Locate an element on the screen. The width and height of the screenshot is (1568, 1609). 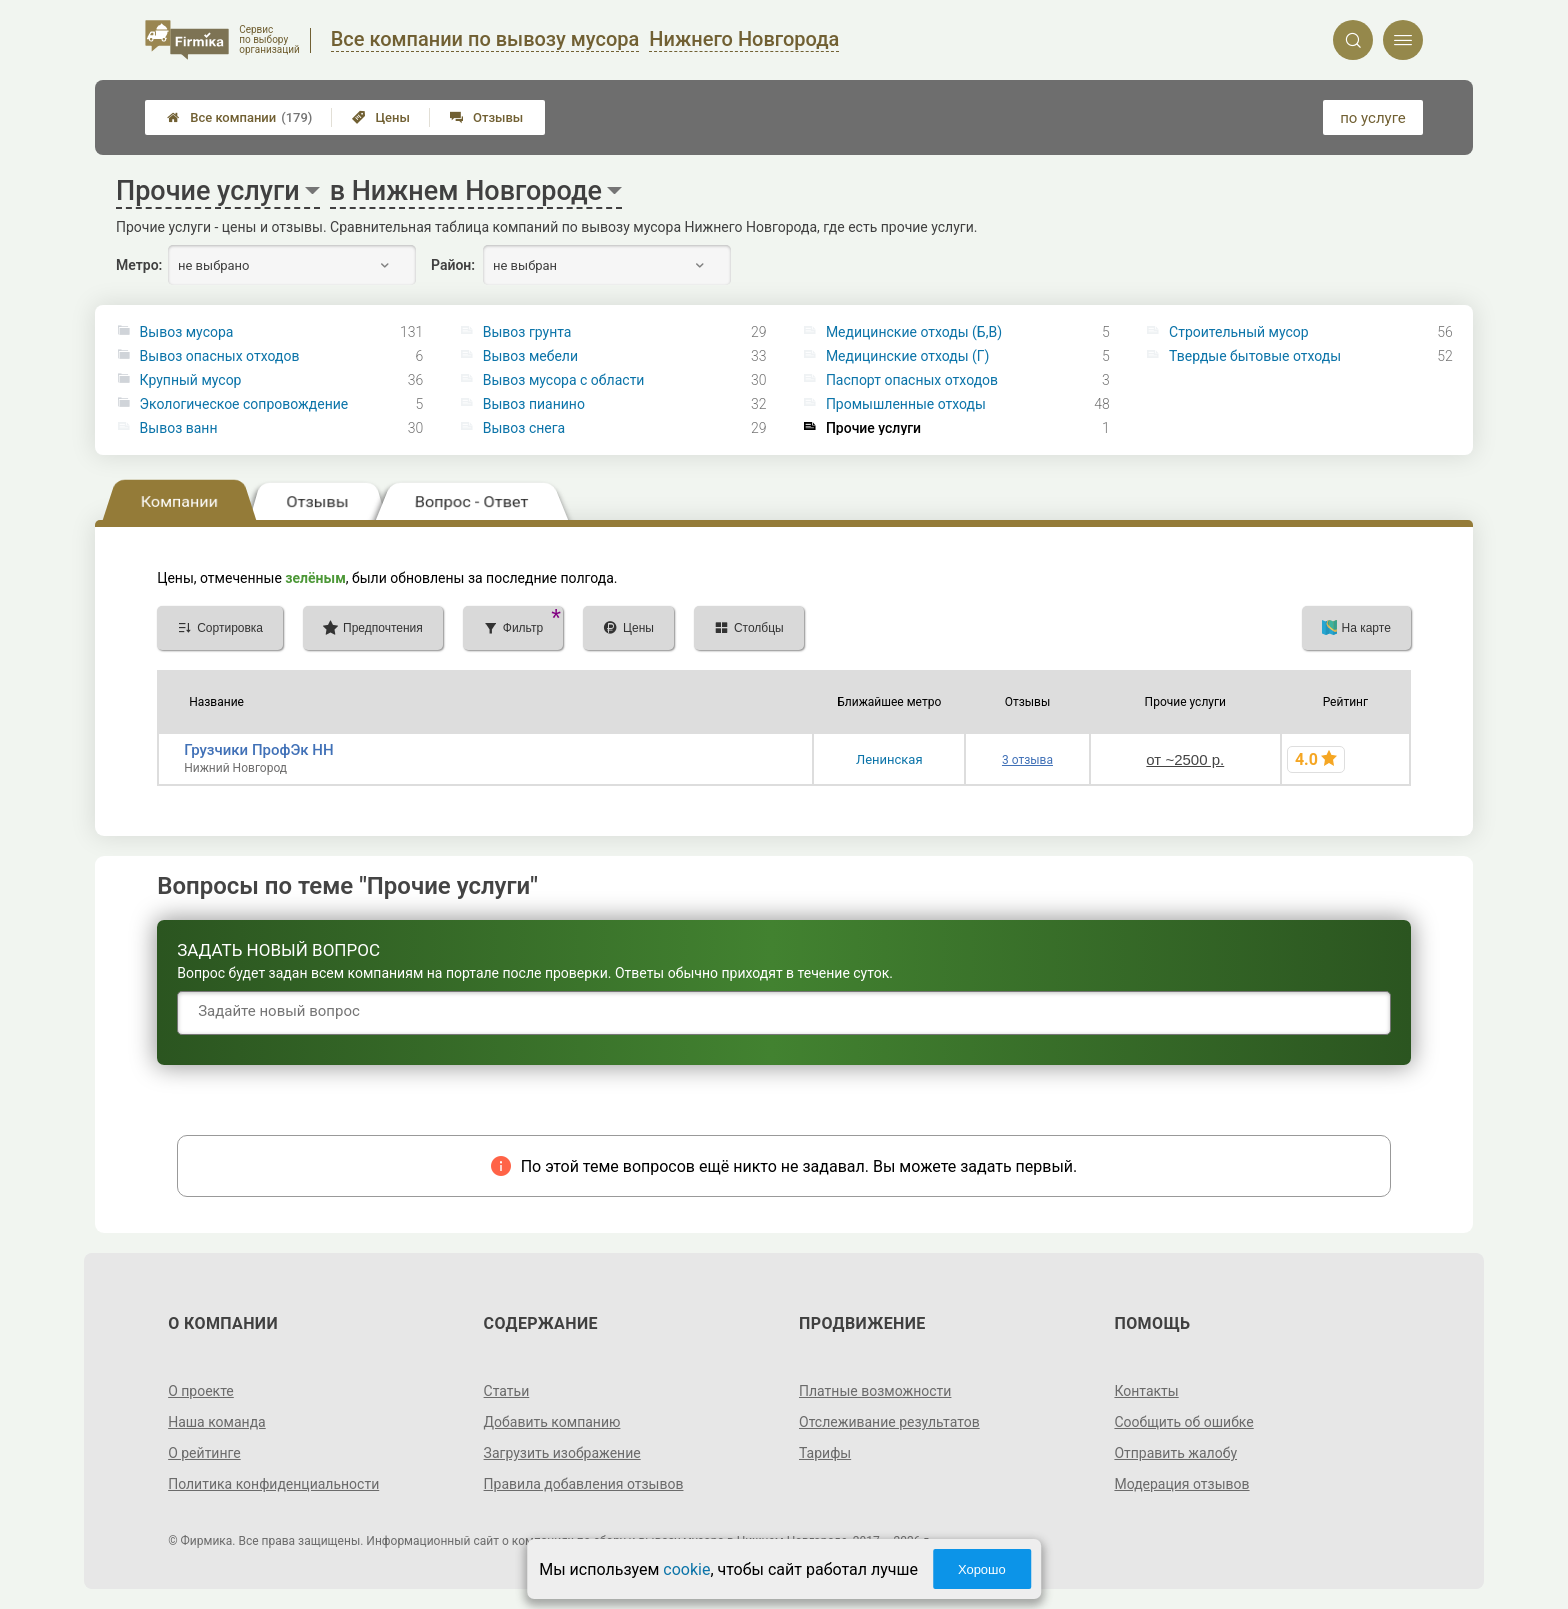
Политика конфиденциальности is located at coordinates (273, 1484).